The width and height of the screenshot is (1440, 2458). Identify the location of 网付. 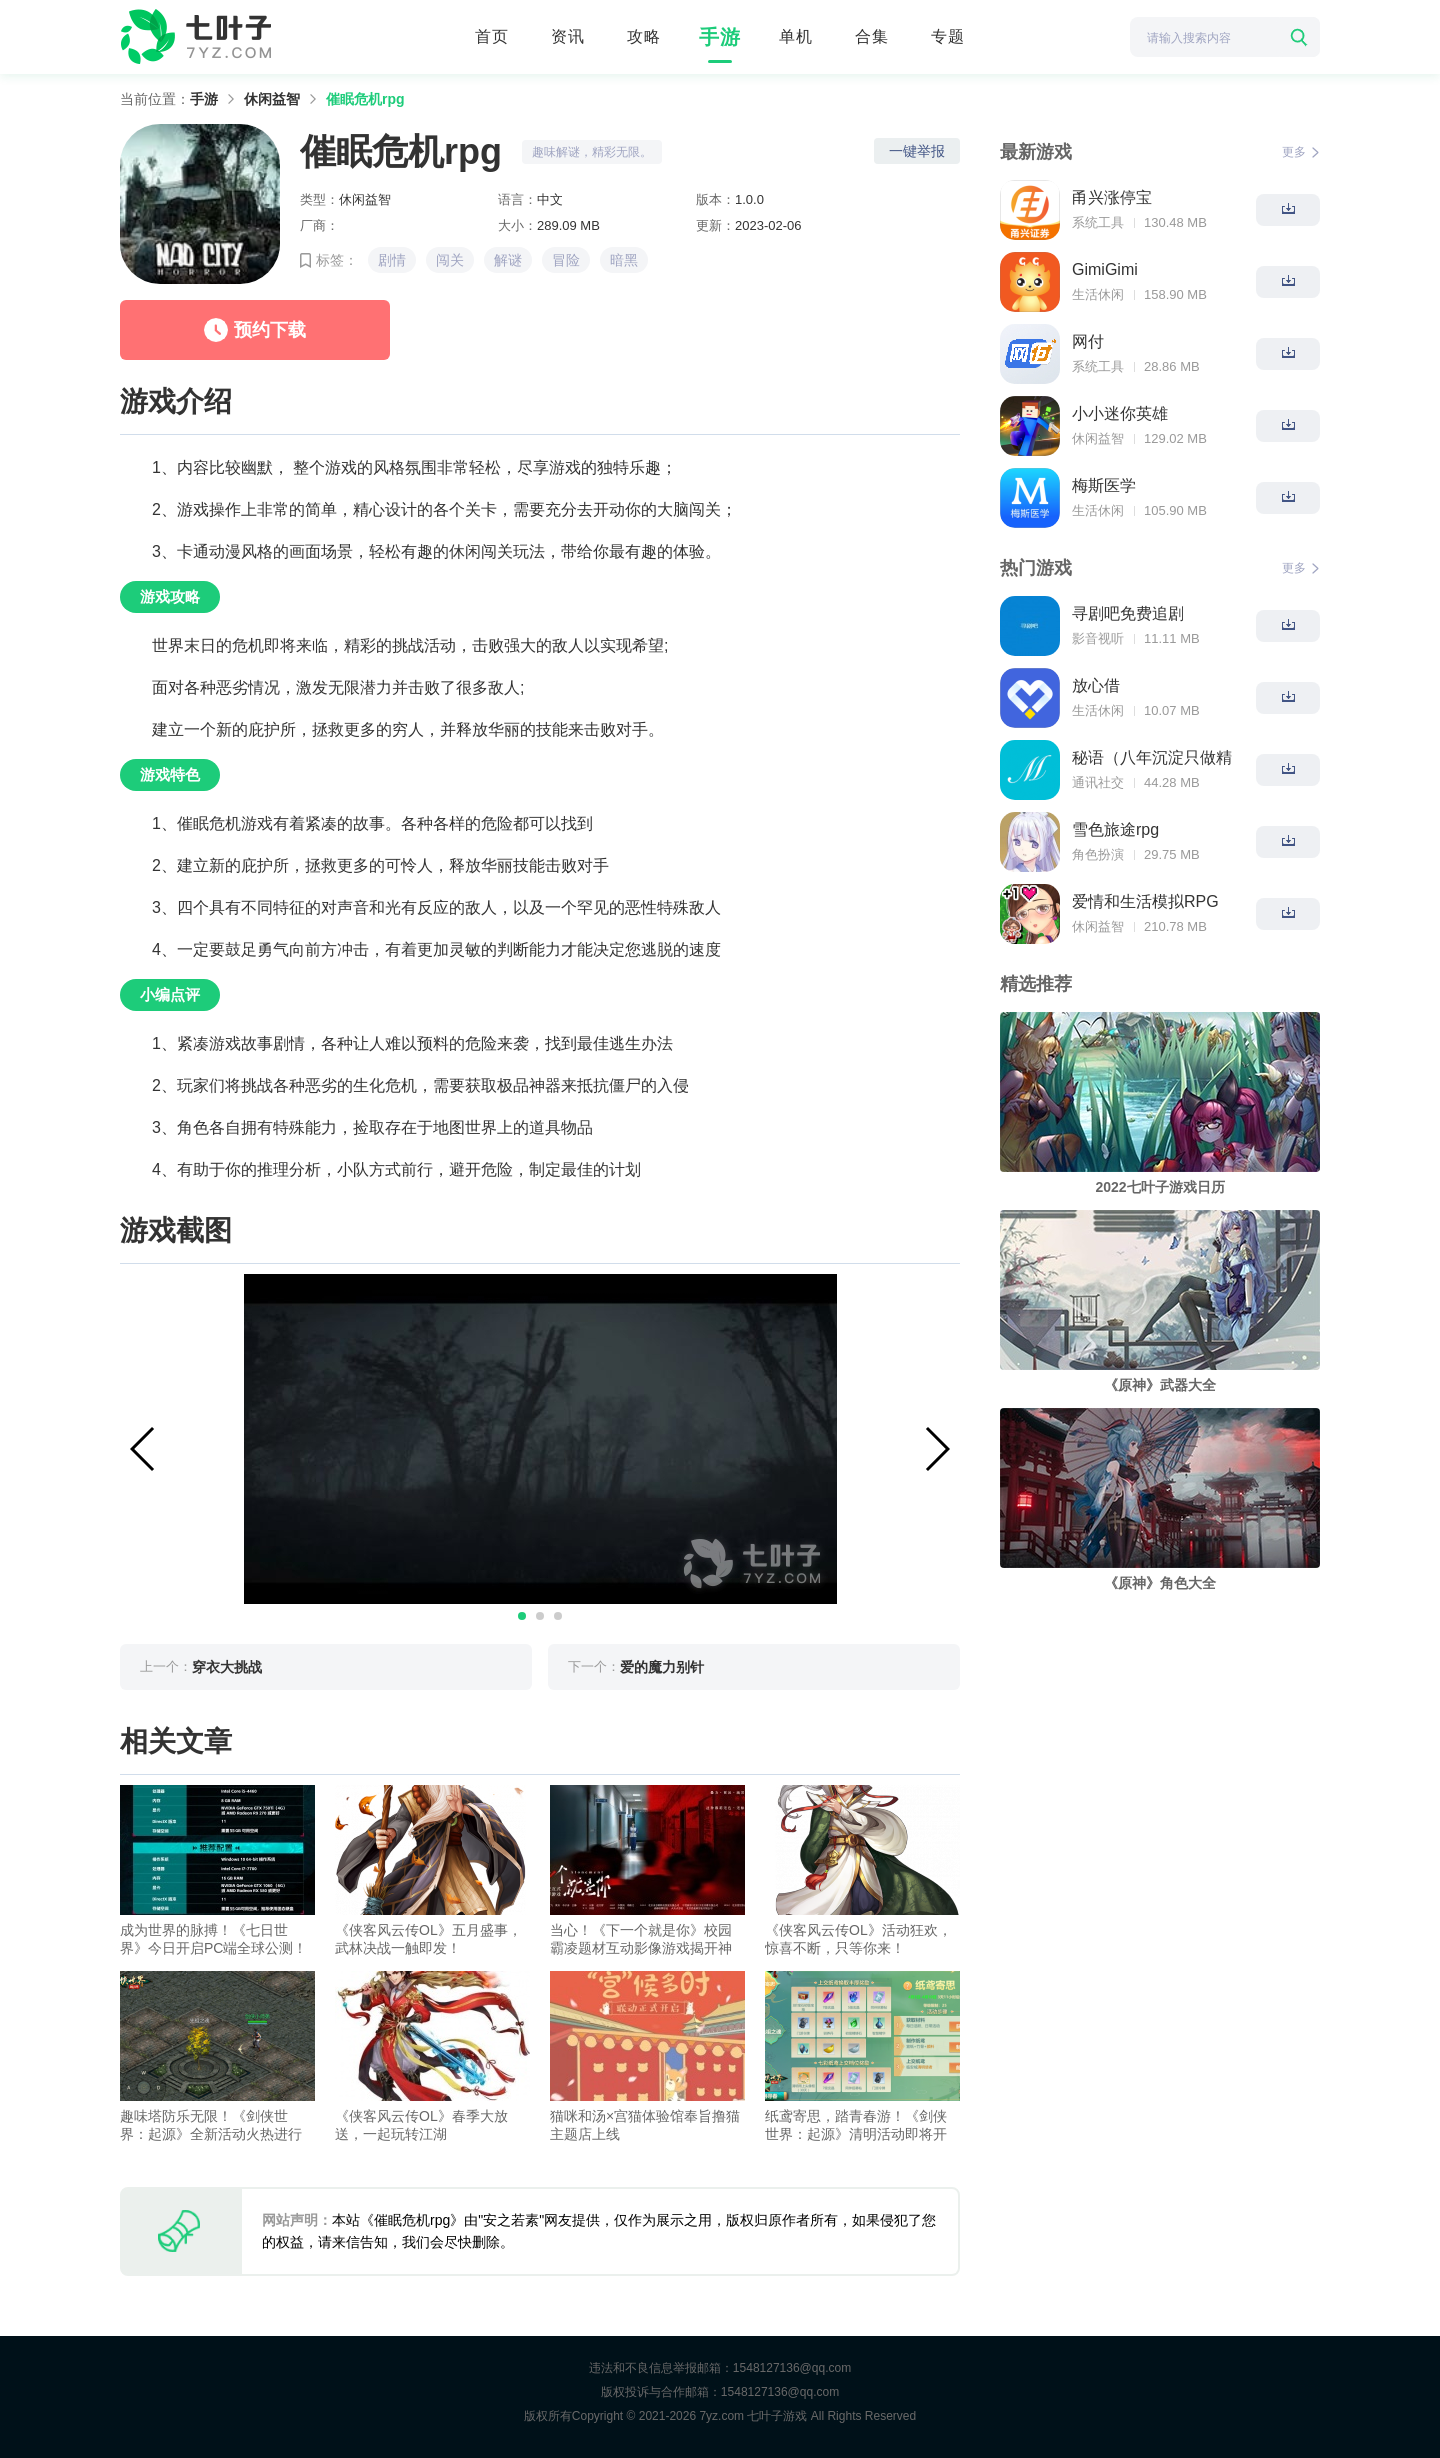
(1088, 341).